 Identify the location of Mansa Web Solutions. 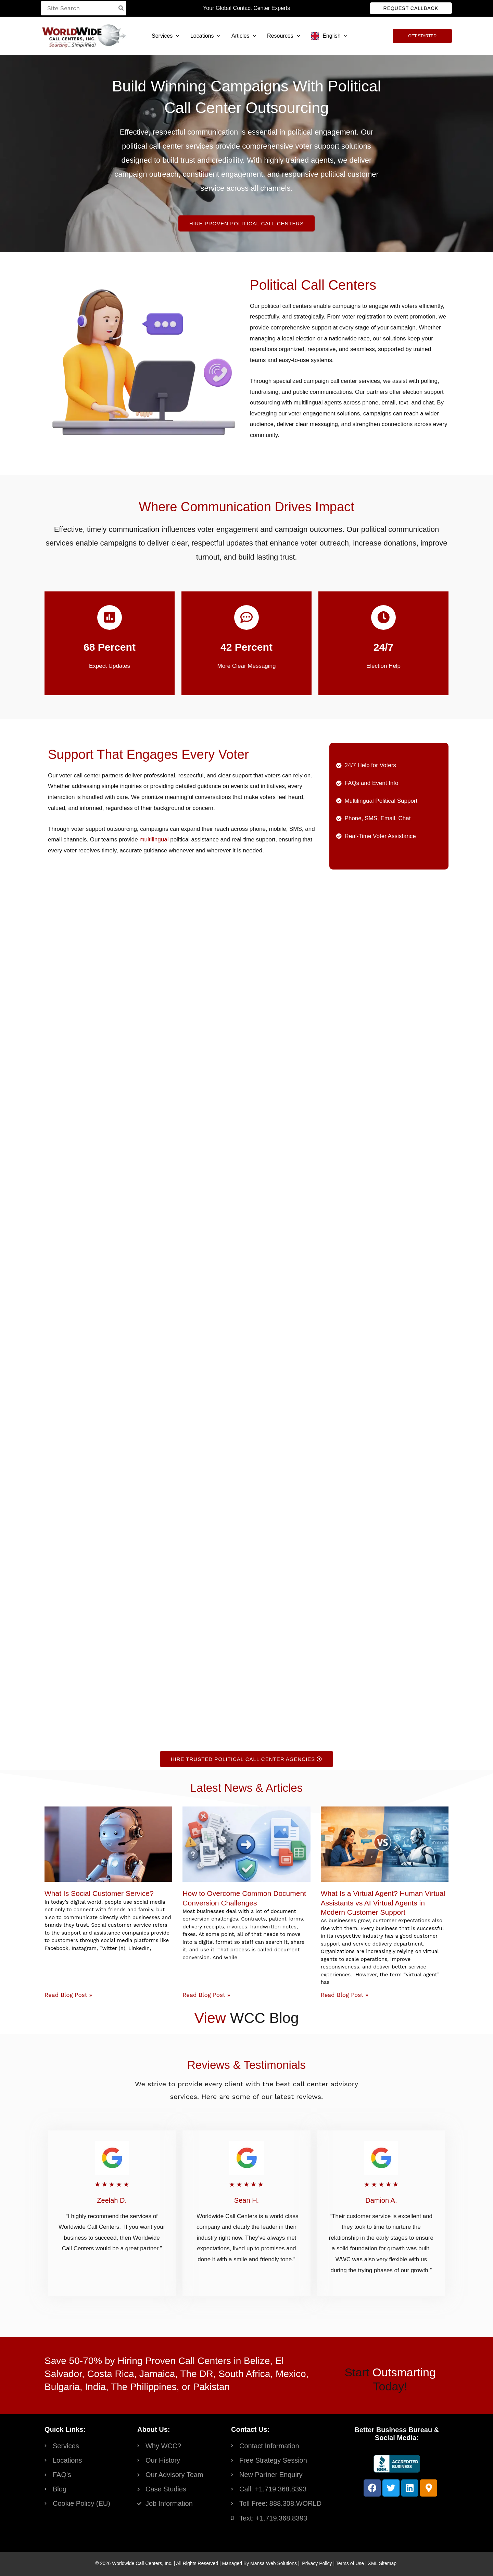
(273, 2563).